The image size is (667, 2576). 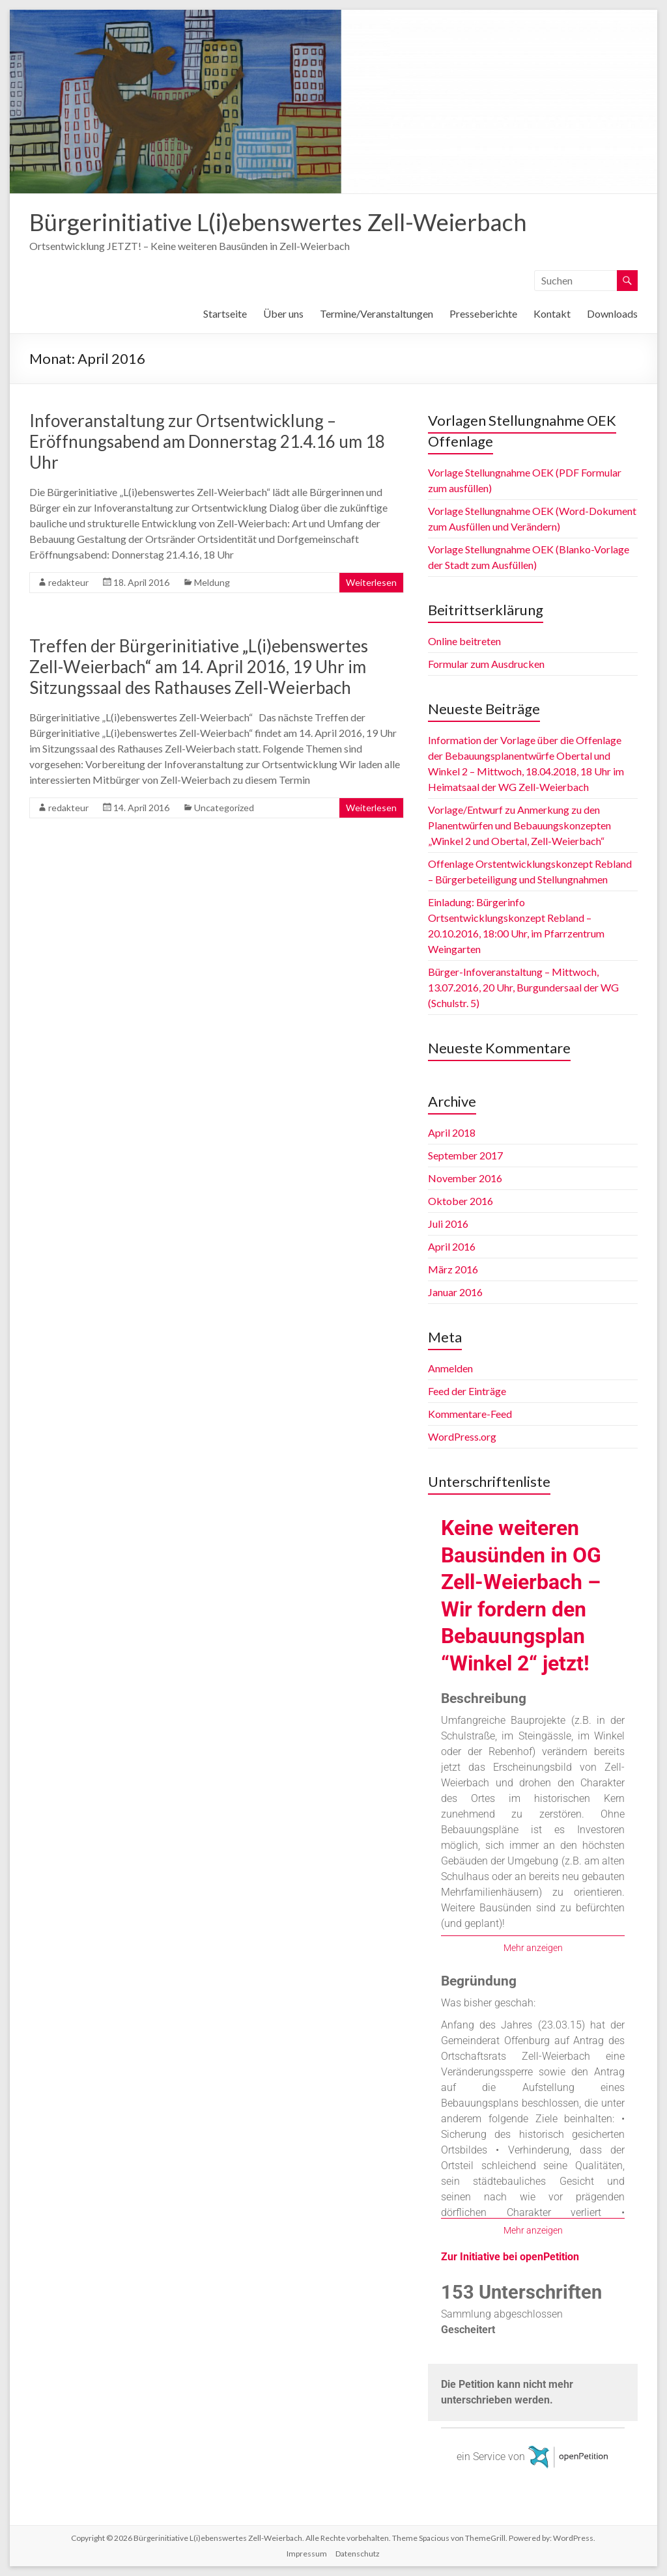 What do you see at coordinates (460, 1201) in the screenshot?
I see `Oktober 2016` at bounding box center [460, 1201].